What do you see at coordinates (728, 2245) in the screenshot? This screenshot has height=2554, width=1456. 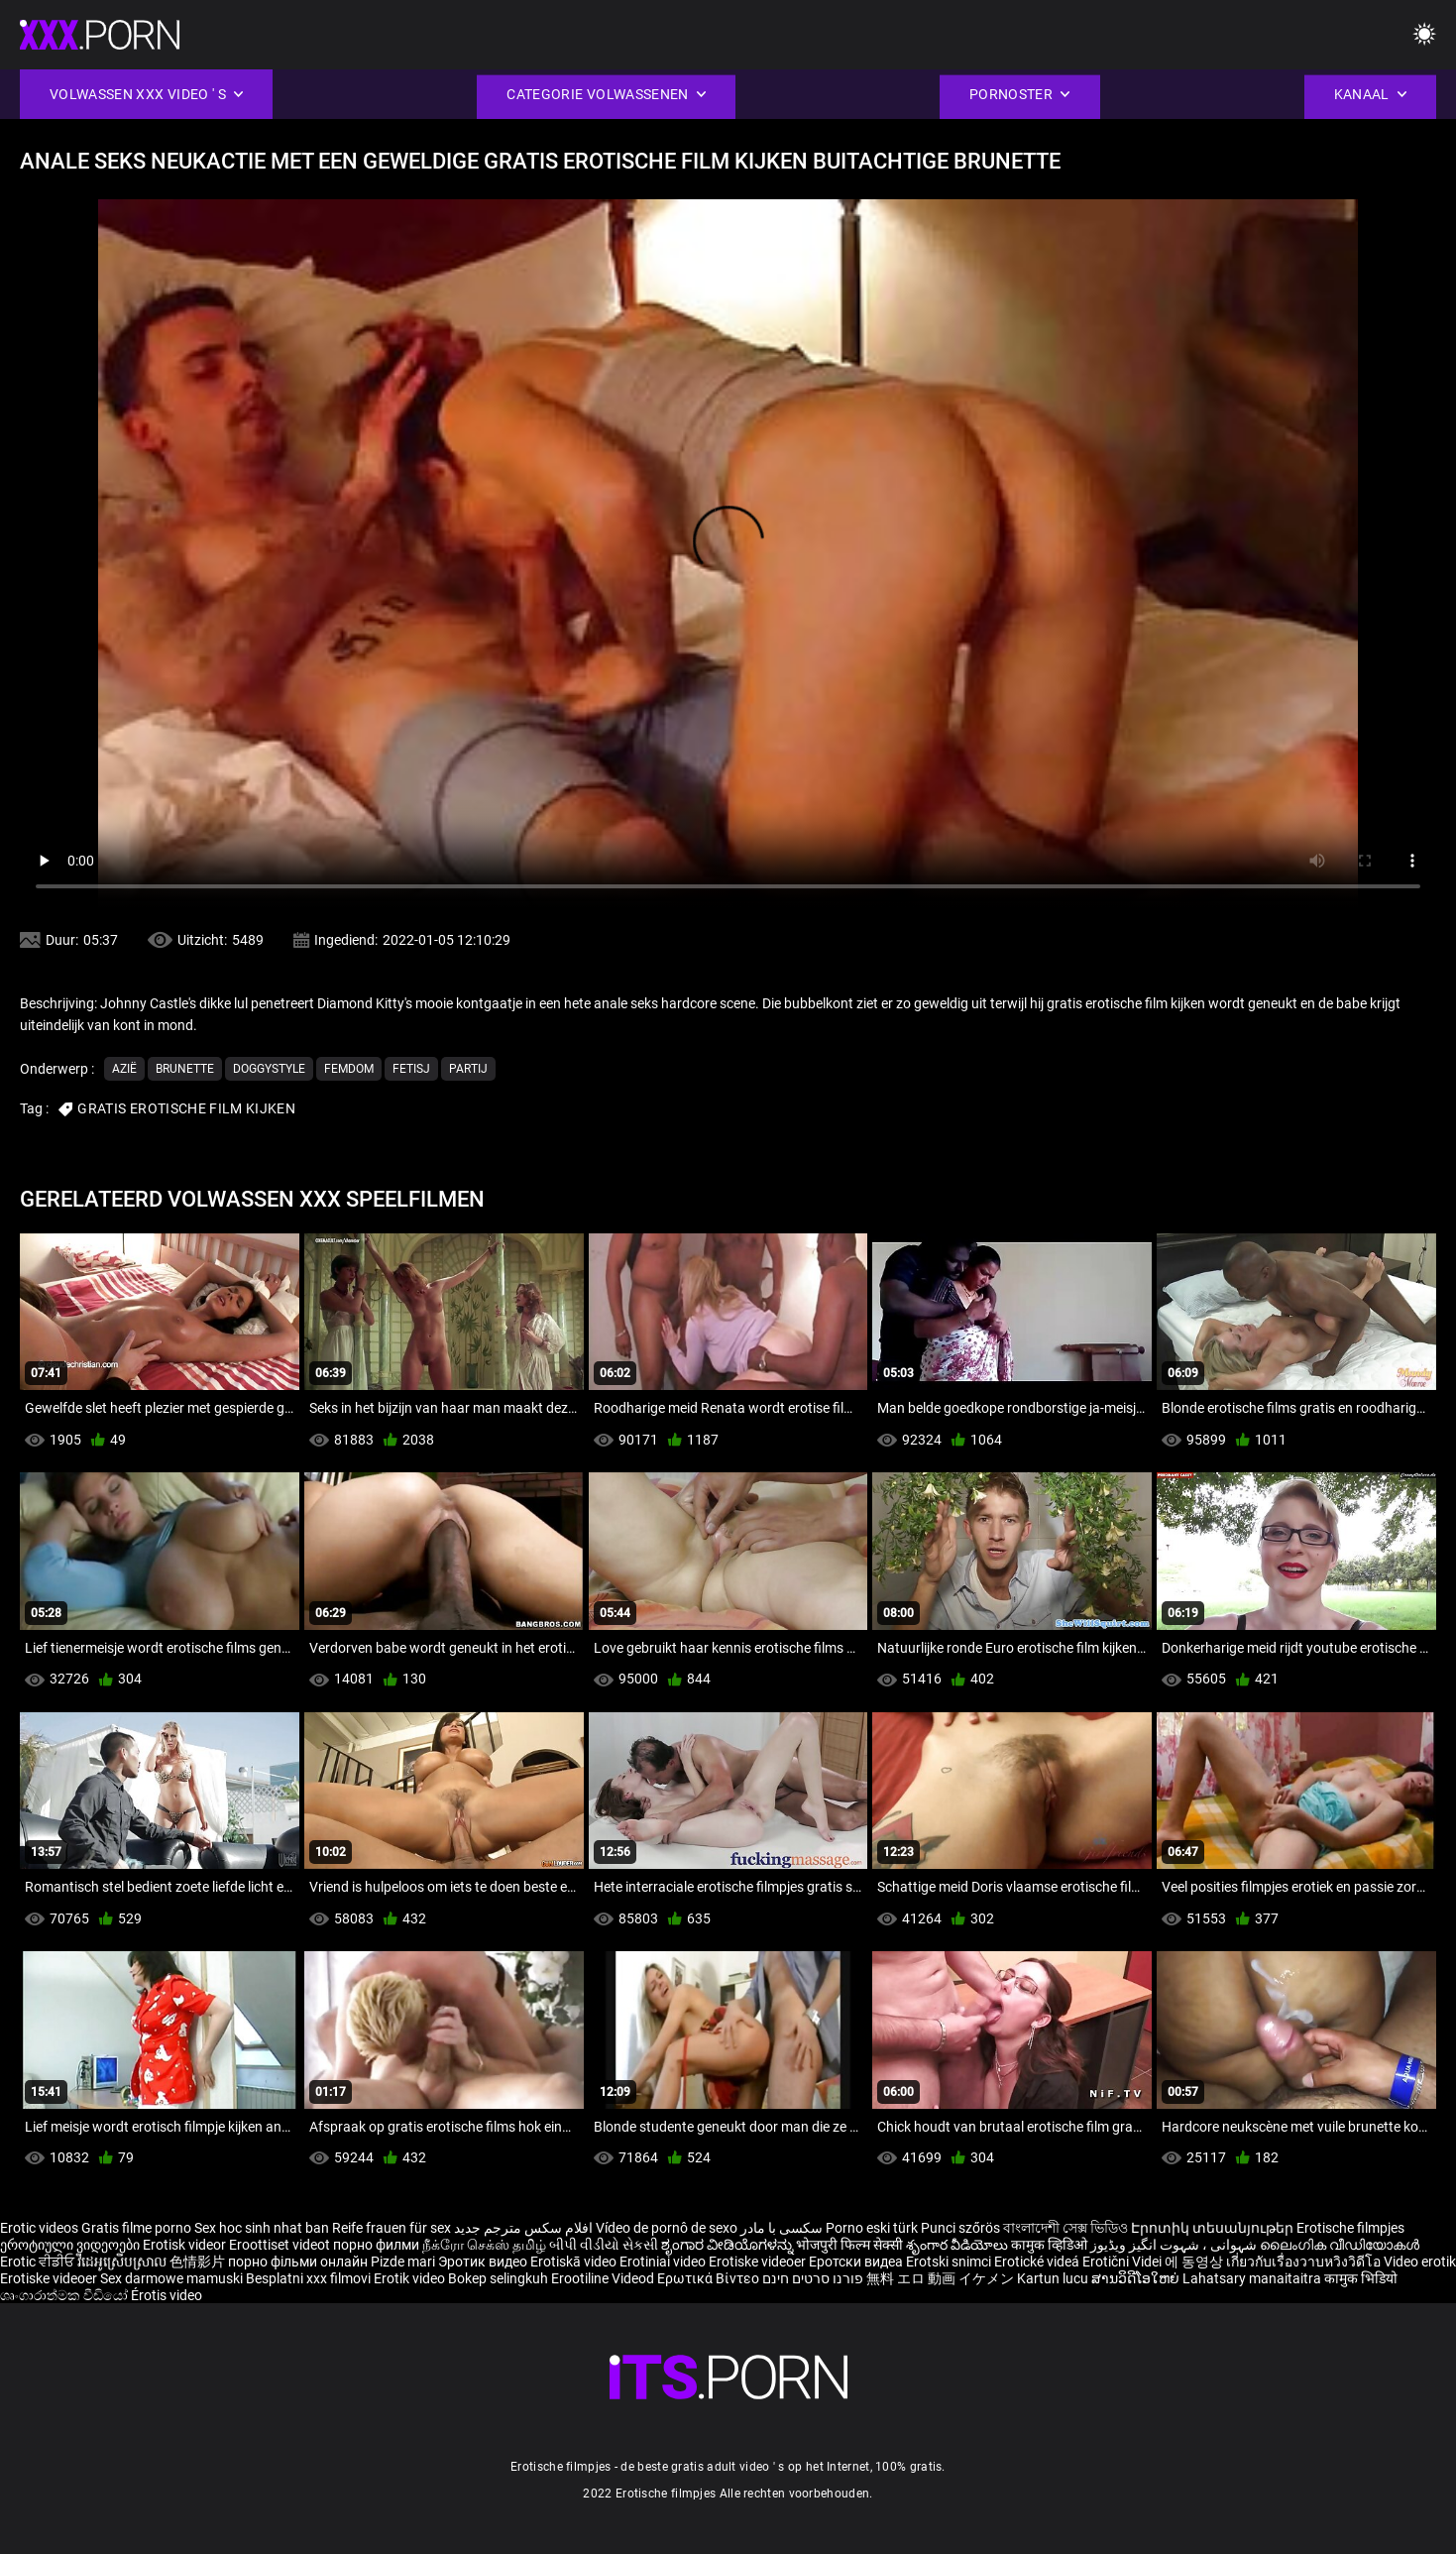 I see `ಶೃಂಗಾರ ವೀಡಿಯೊಗಳನ್ನು` at bounding box center [728, 2245].